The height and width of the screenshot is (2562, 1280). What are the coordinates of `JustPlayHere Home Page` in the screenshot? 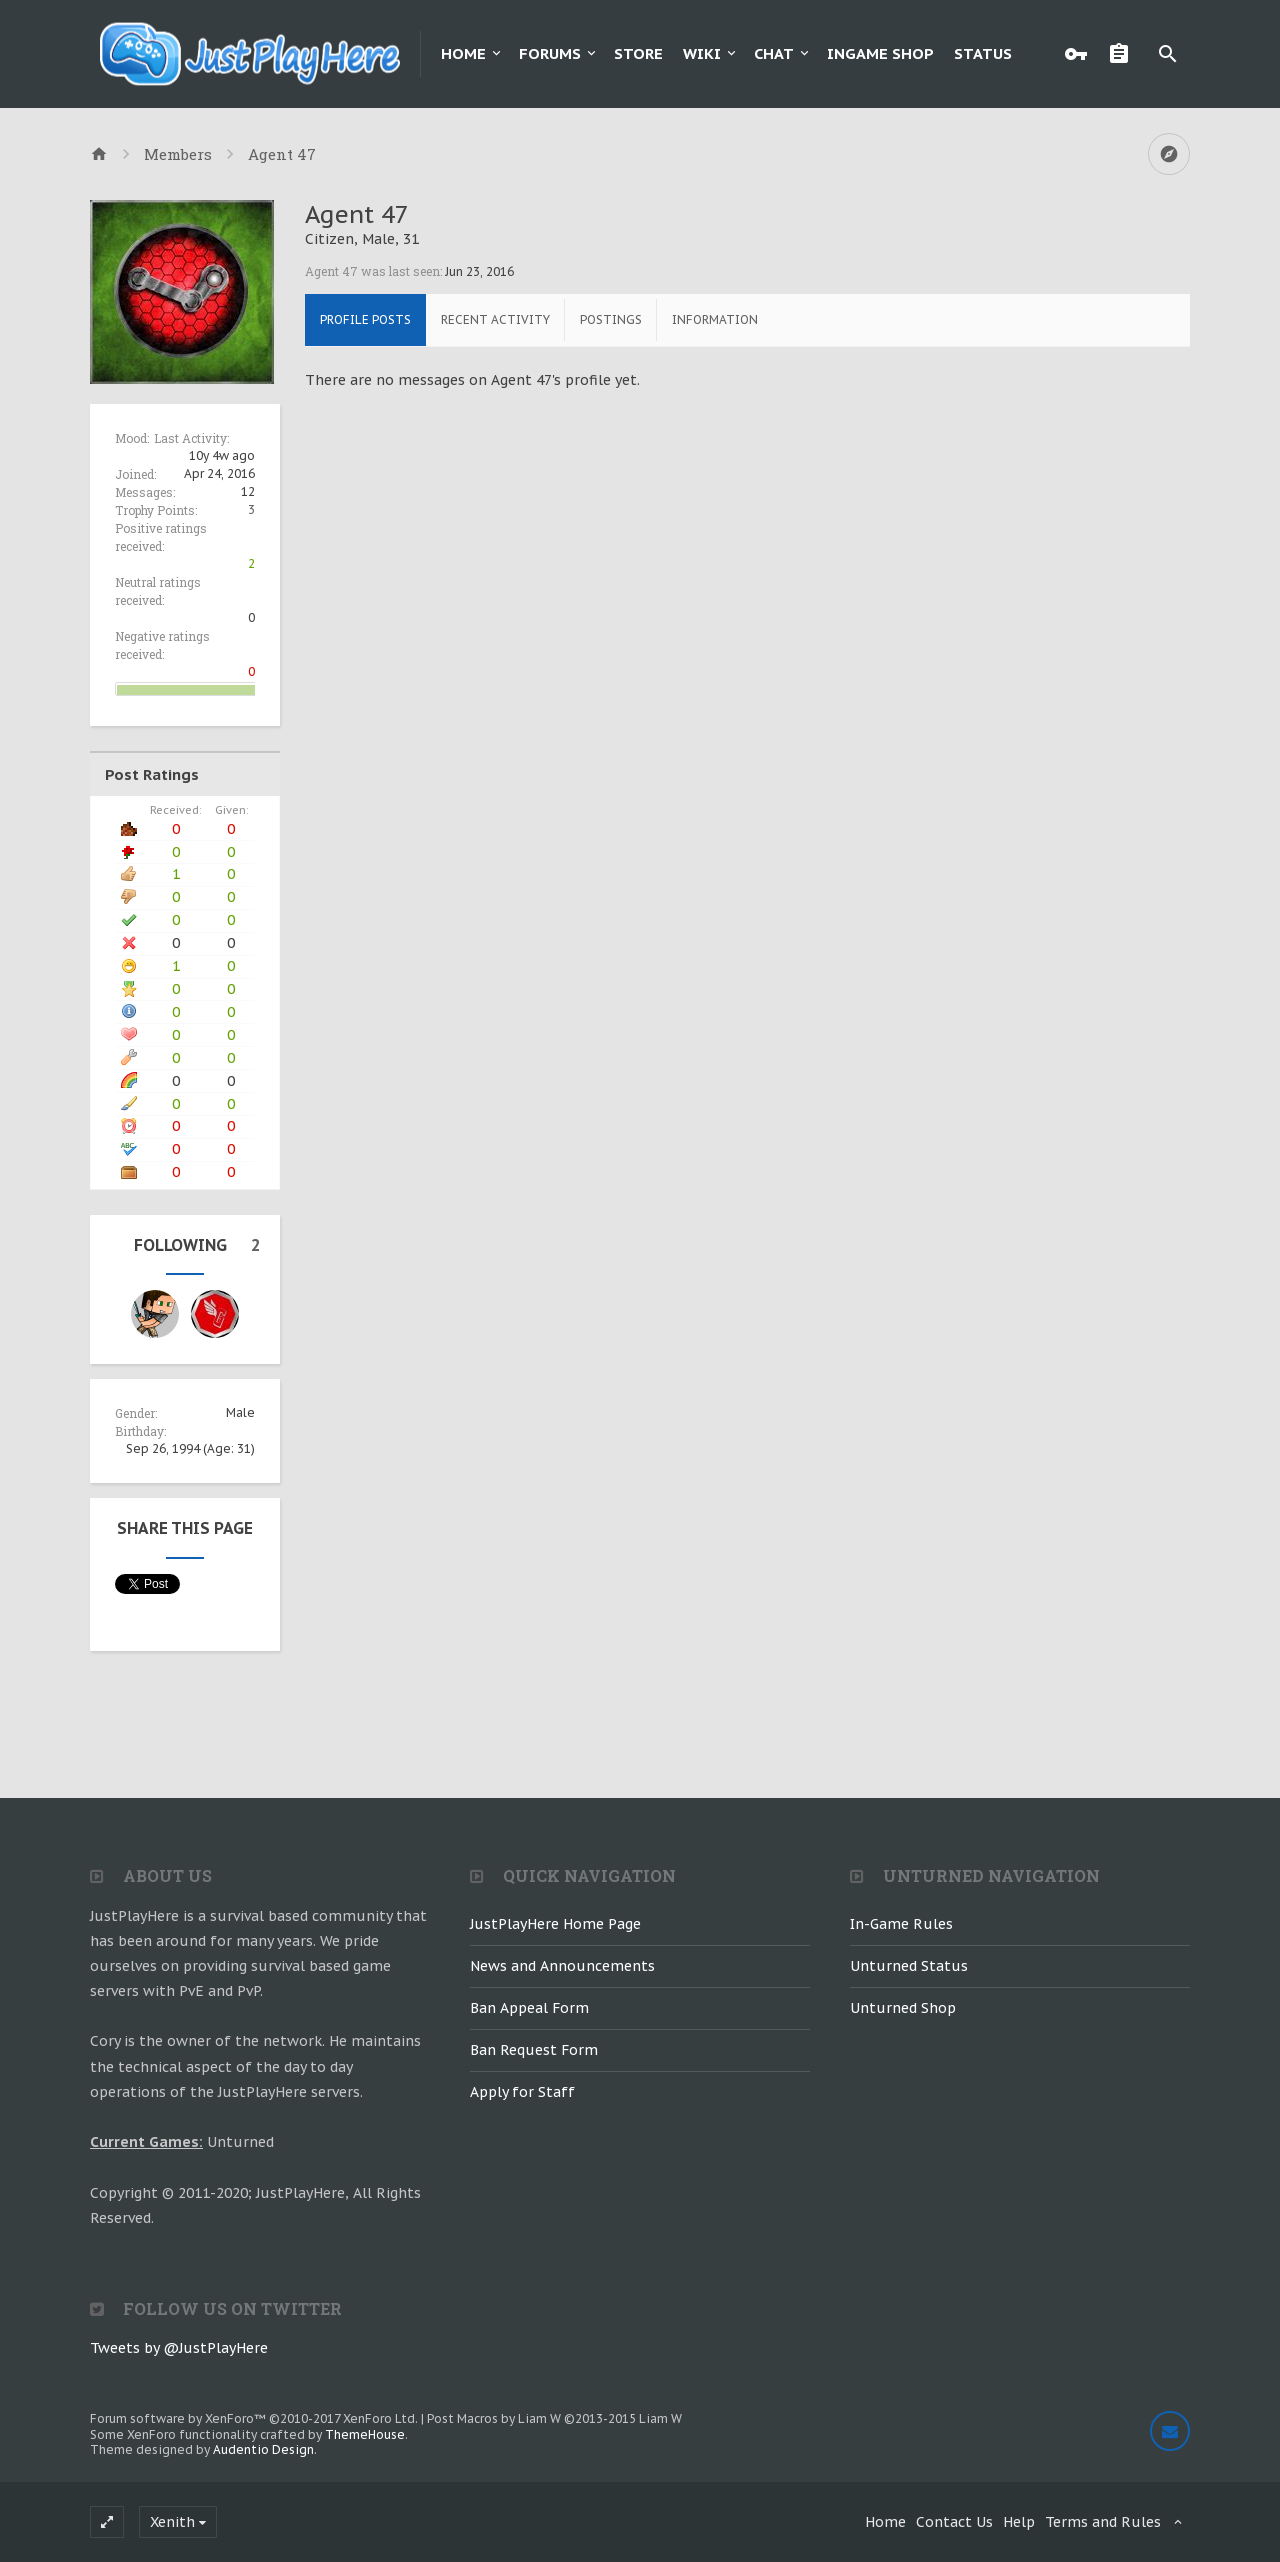 It's located at (555, 1924).